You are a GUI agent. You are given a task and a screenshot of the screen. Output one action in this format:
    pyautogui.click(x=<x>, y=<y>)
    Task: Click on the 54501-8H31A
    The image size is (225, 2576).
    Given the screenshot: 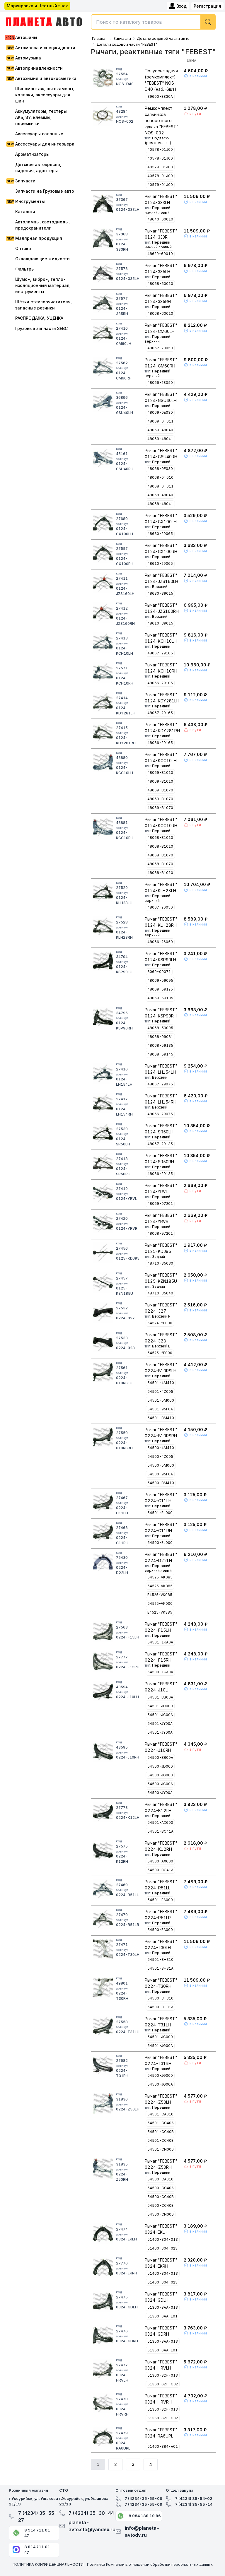 What is the action you would take?
    pyautogui.click(x=160, y=1968)
    